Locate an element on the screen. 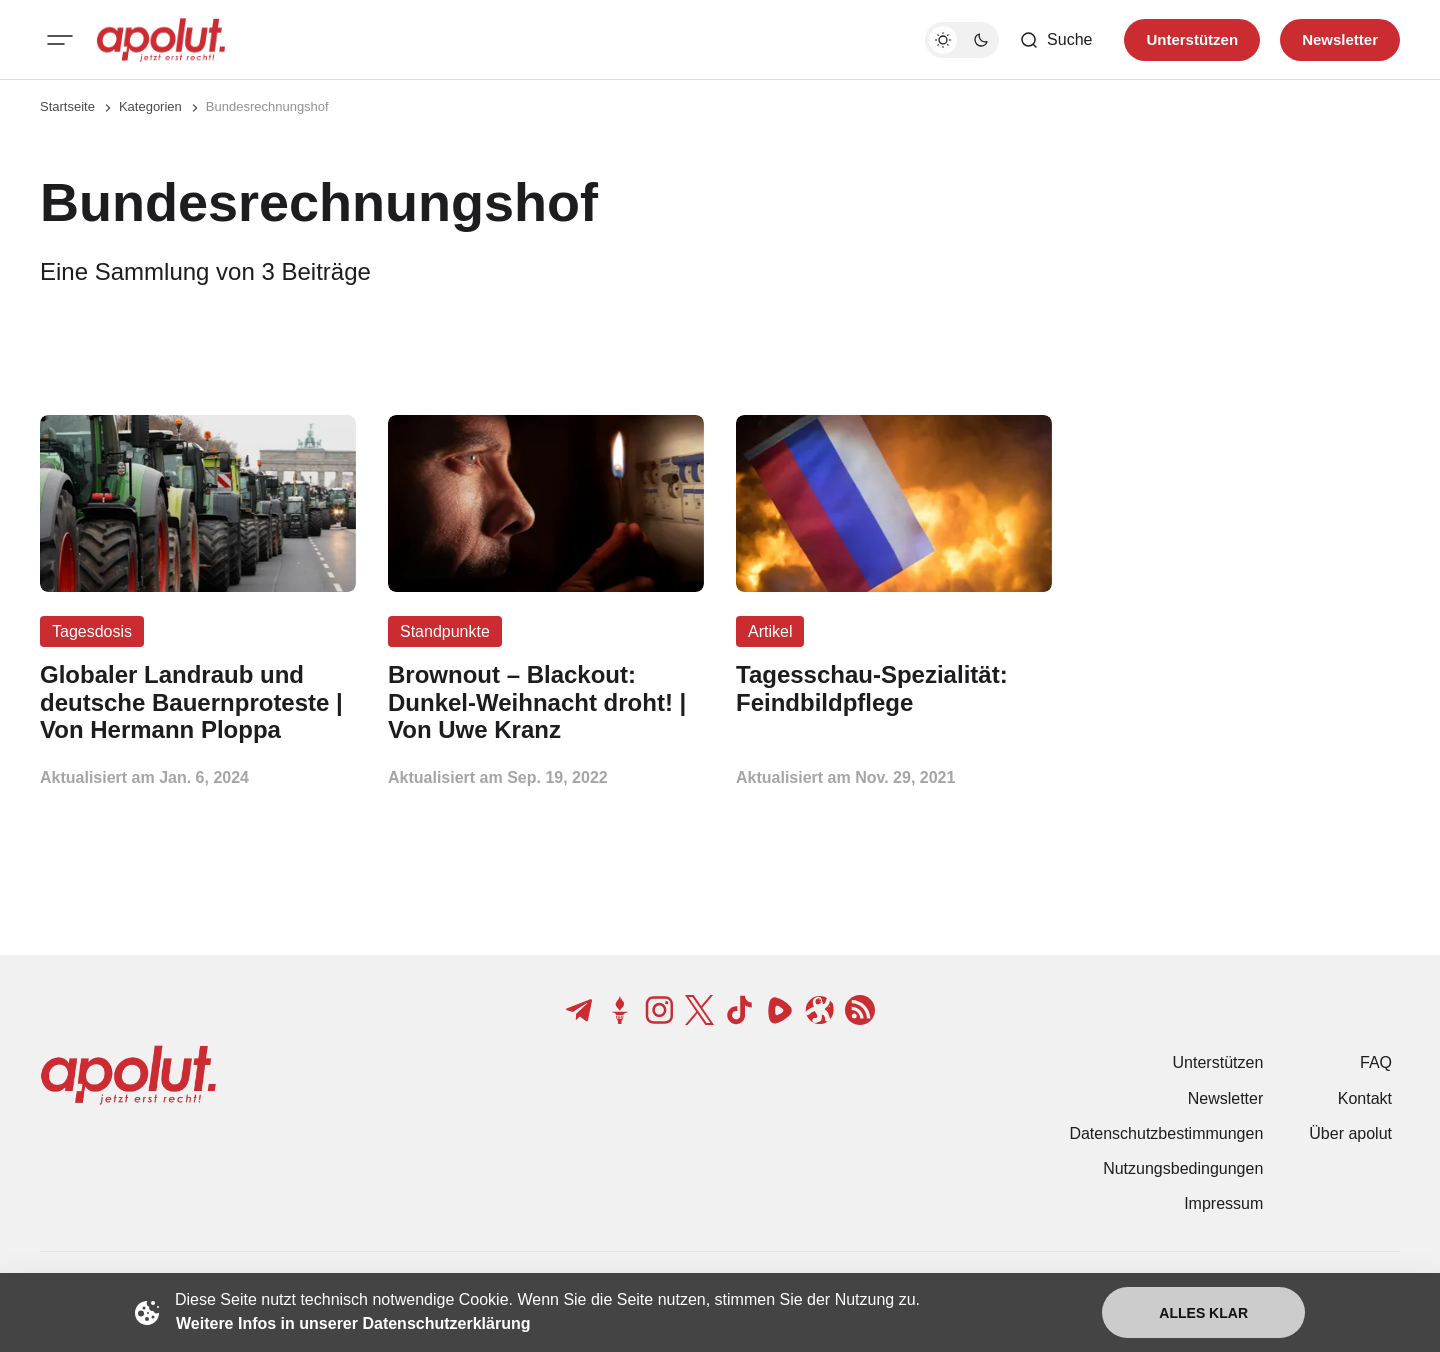 The width and height of the screenshot is (1440, 1352). Alles klar is located at coordinates (1203, 1313).